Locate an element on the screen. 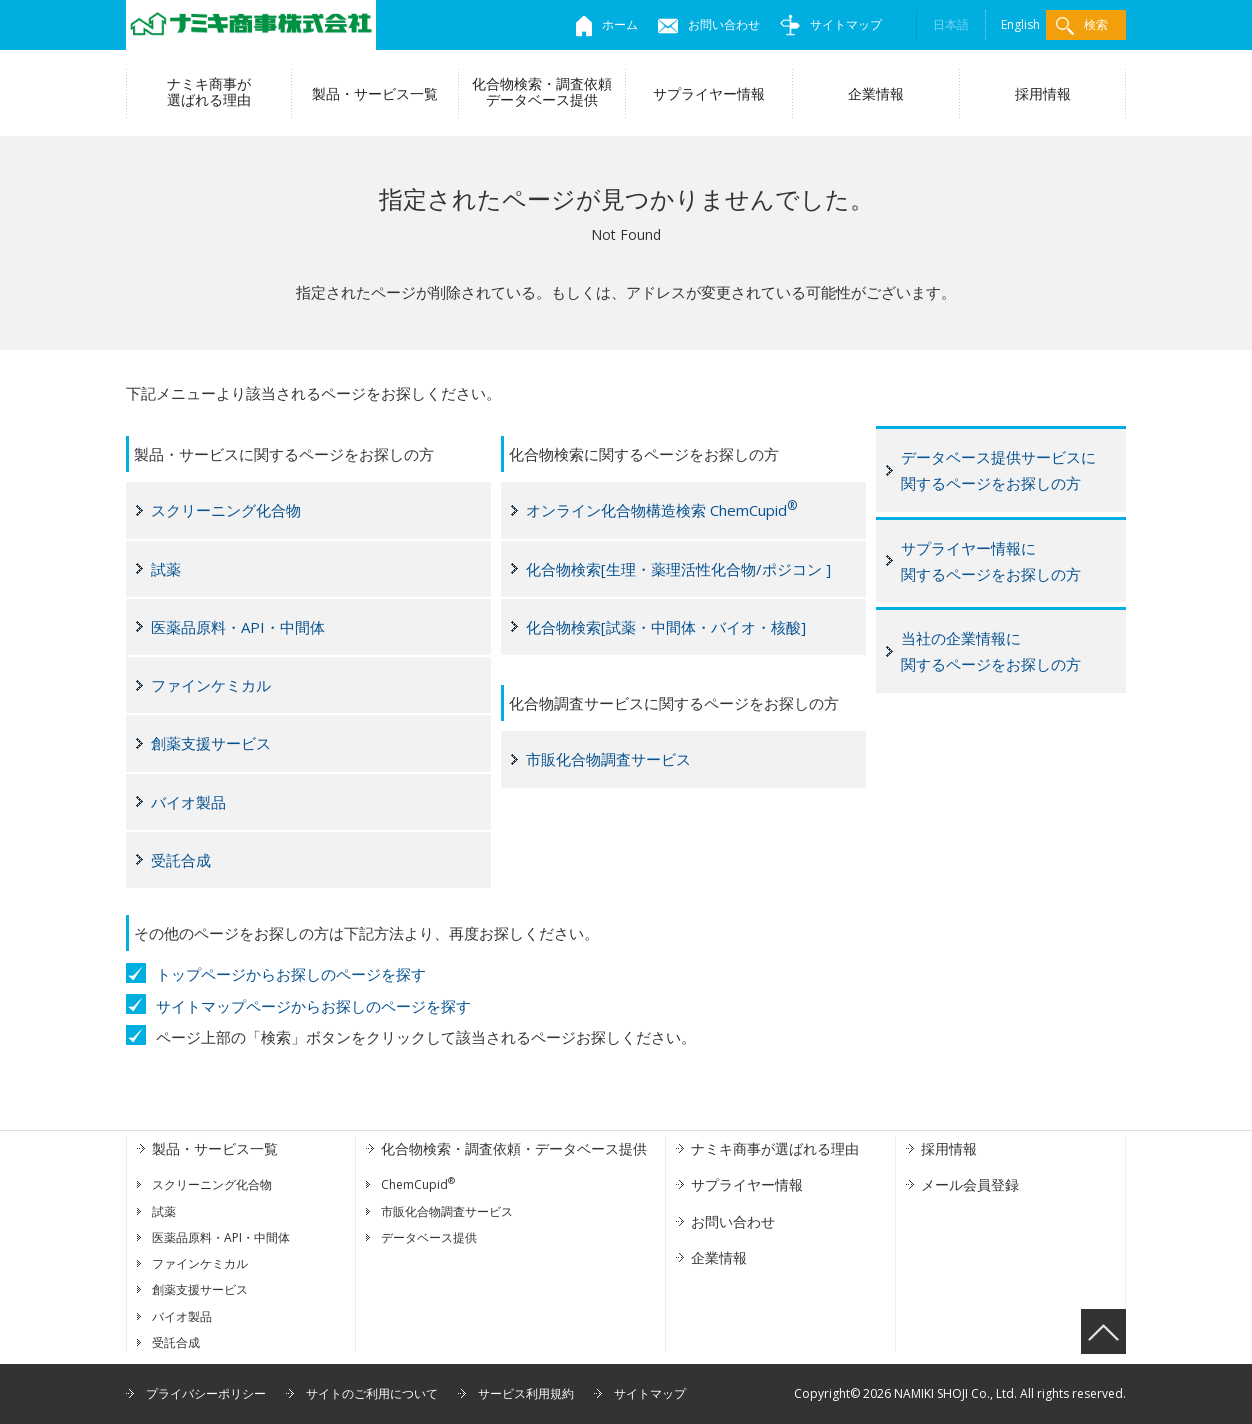  試薬 is located at coordinates (166, 569).